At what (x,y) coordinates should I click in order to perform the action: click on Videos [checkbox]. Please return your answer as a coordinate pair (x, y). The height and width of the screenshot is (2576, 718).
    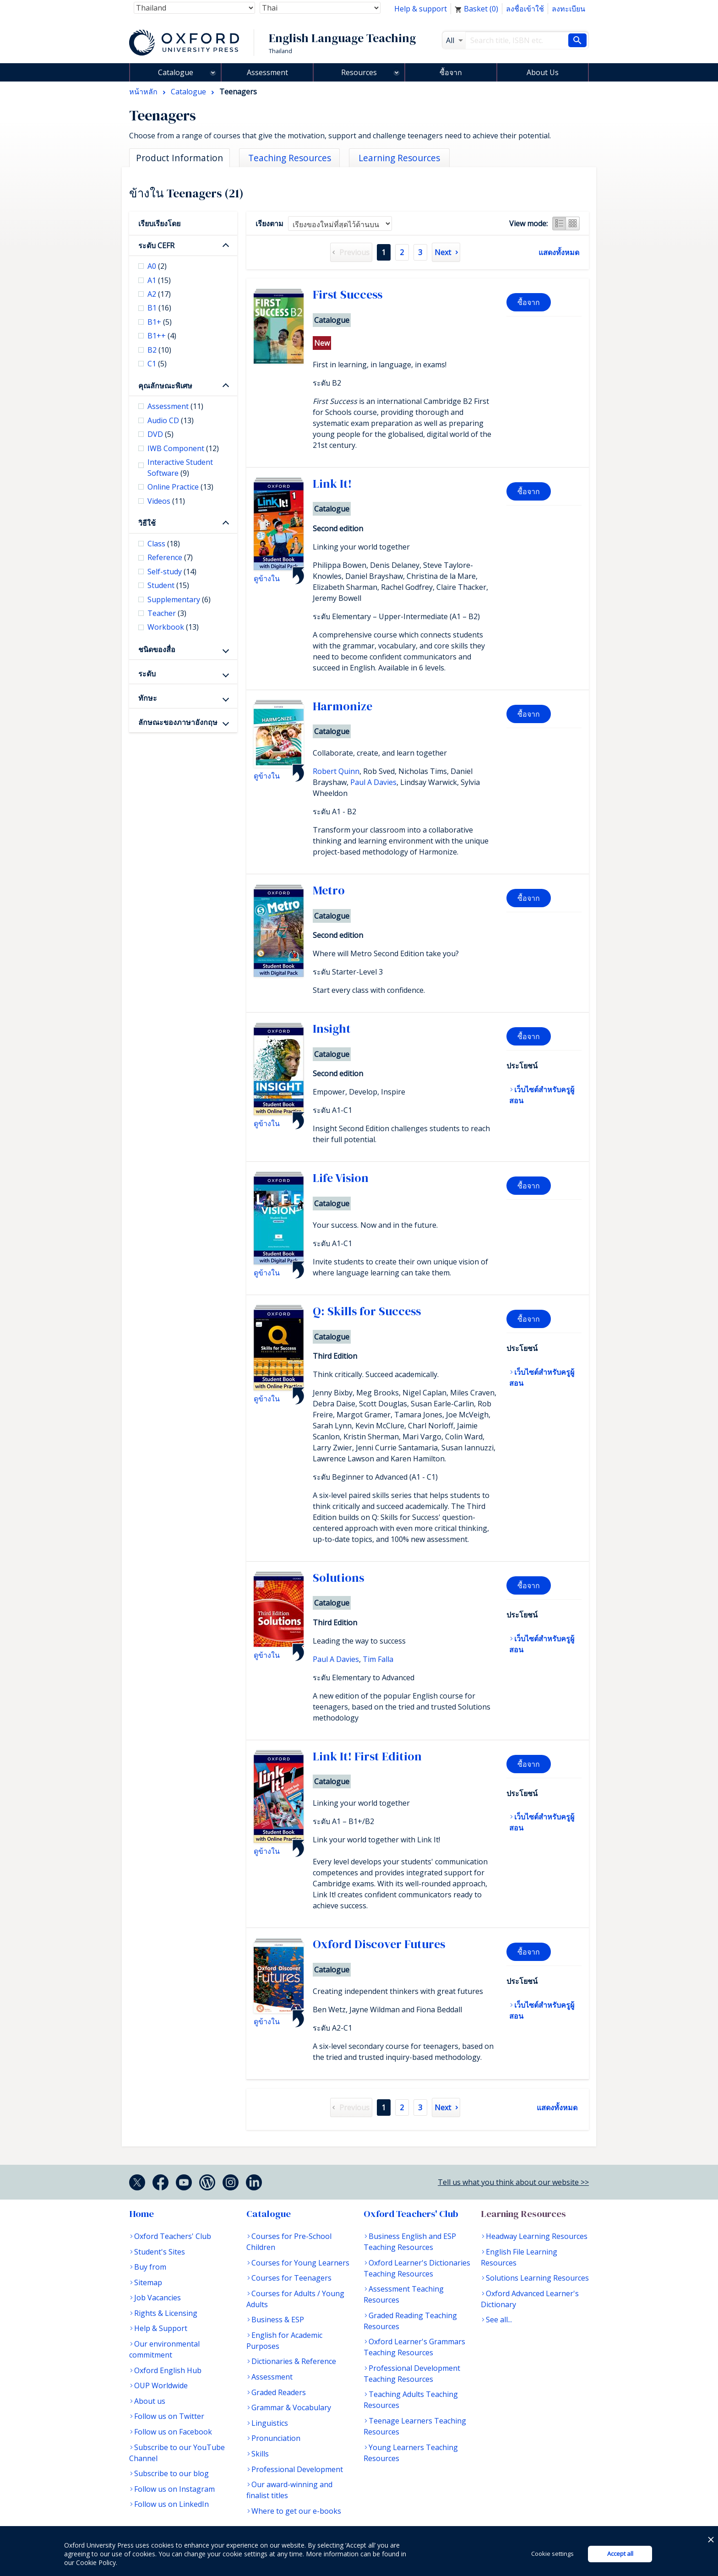
    Looking at the image, I should click on (166, 501).